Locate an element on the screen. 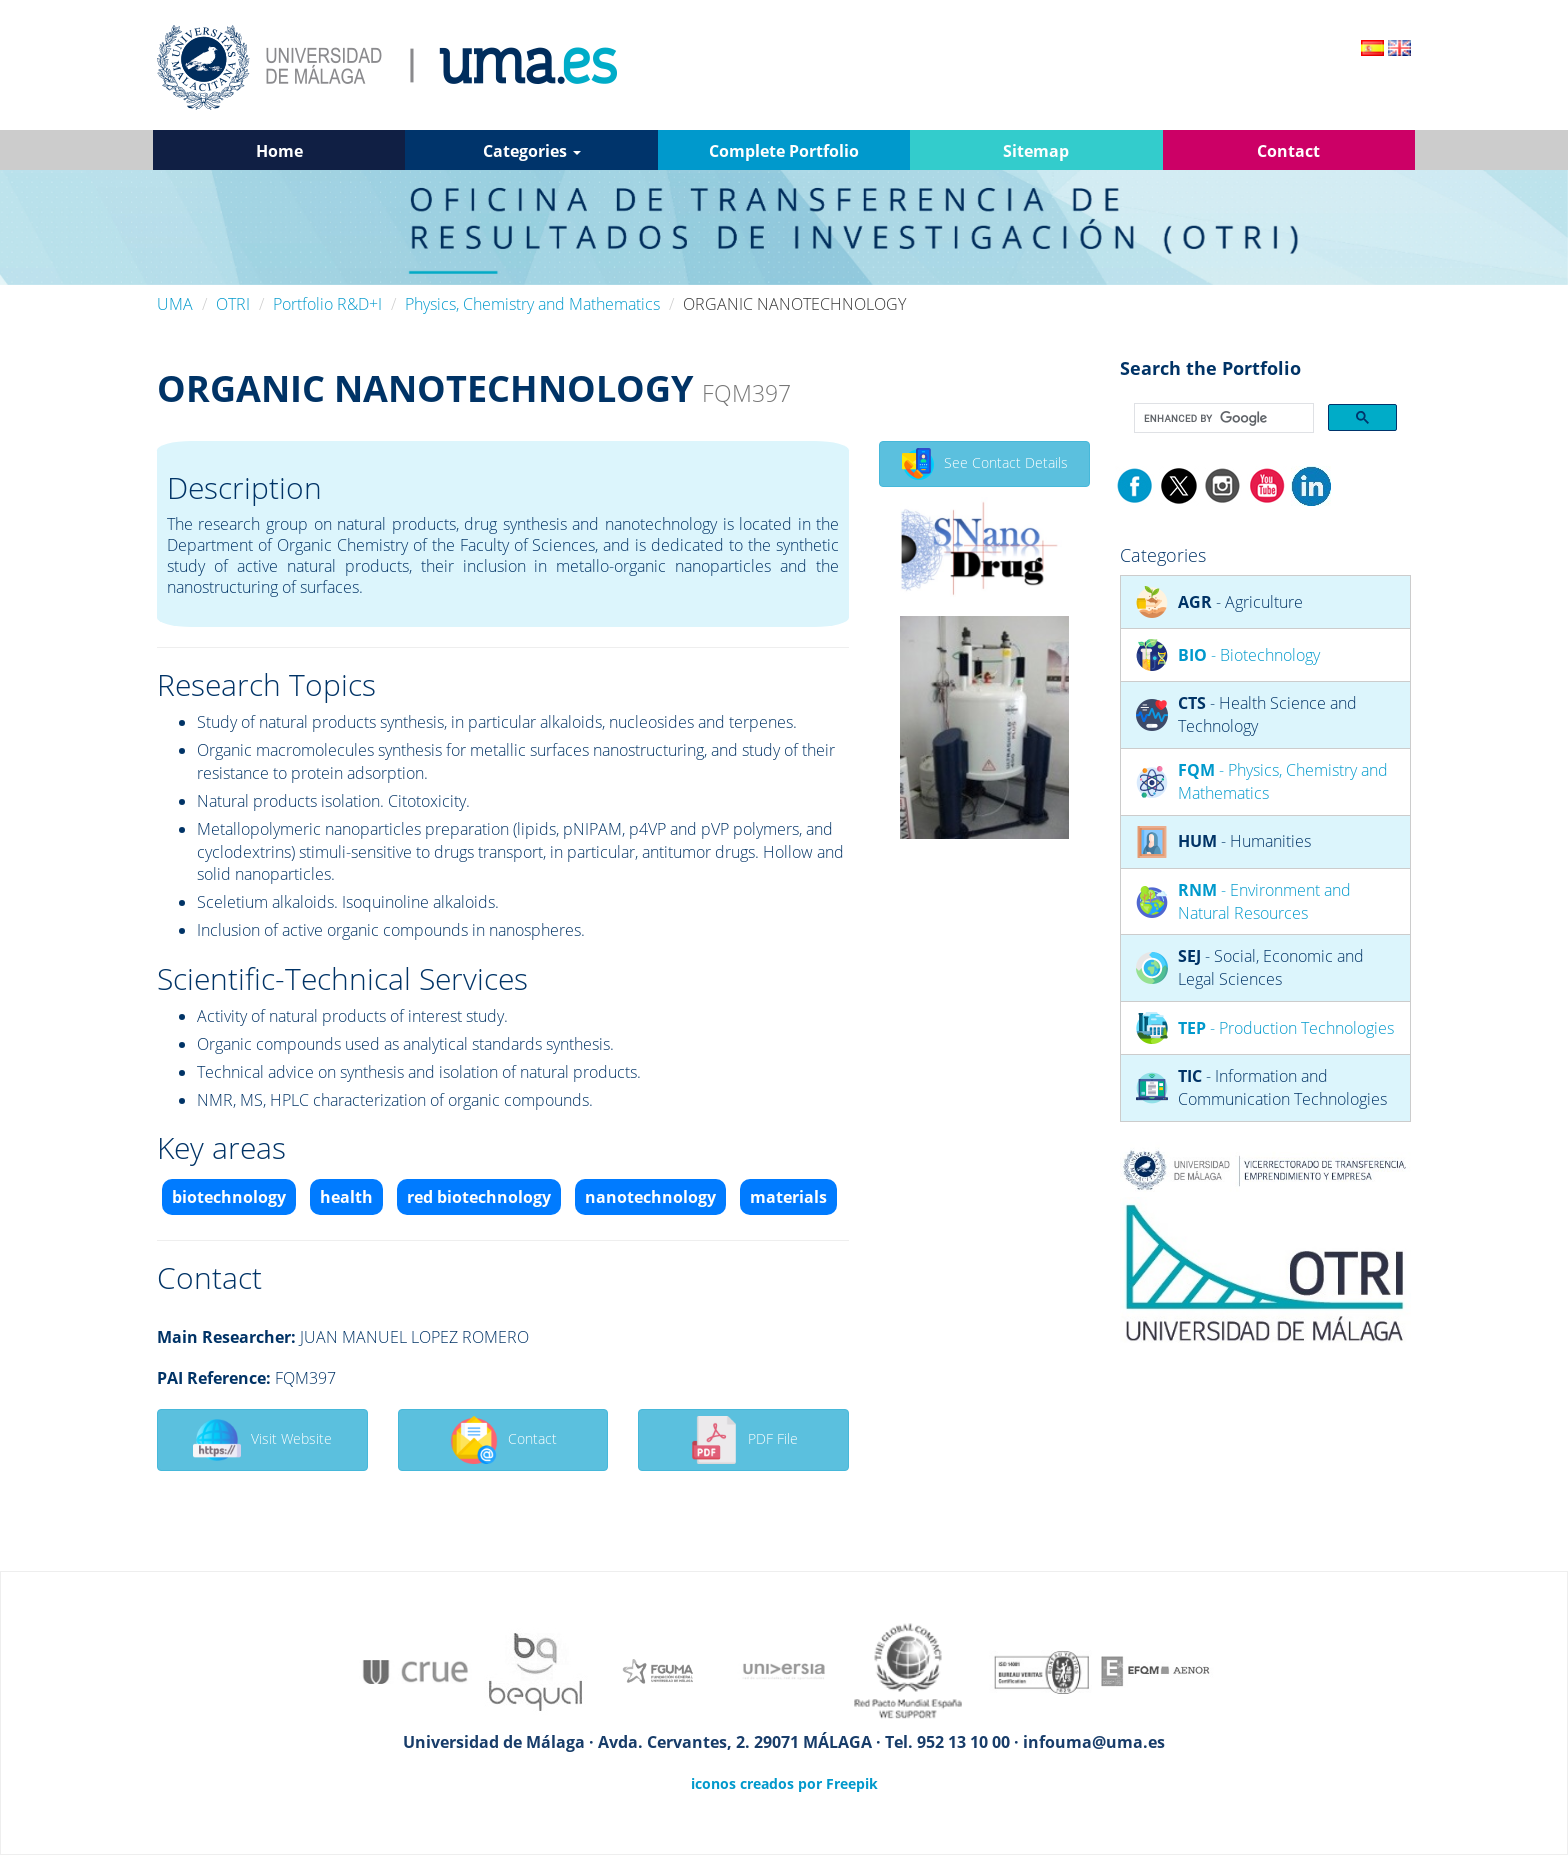 The image size is (1568, 1855). Visit Website is located at coordinates (262, 1440).